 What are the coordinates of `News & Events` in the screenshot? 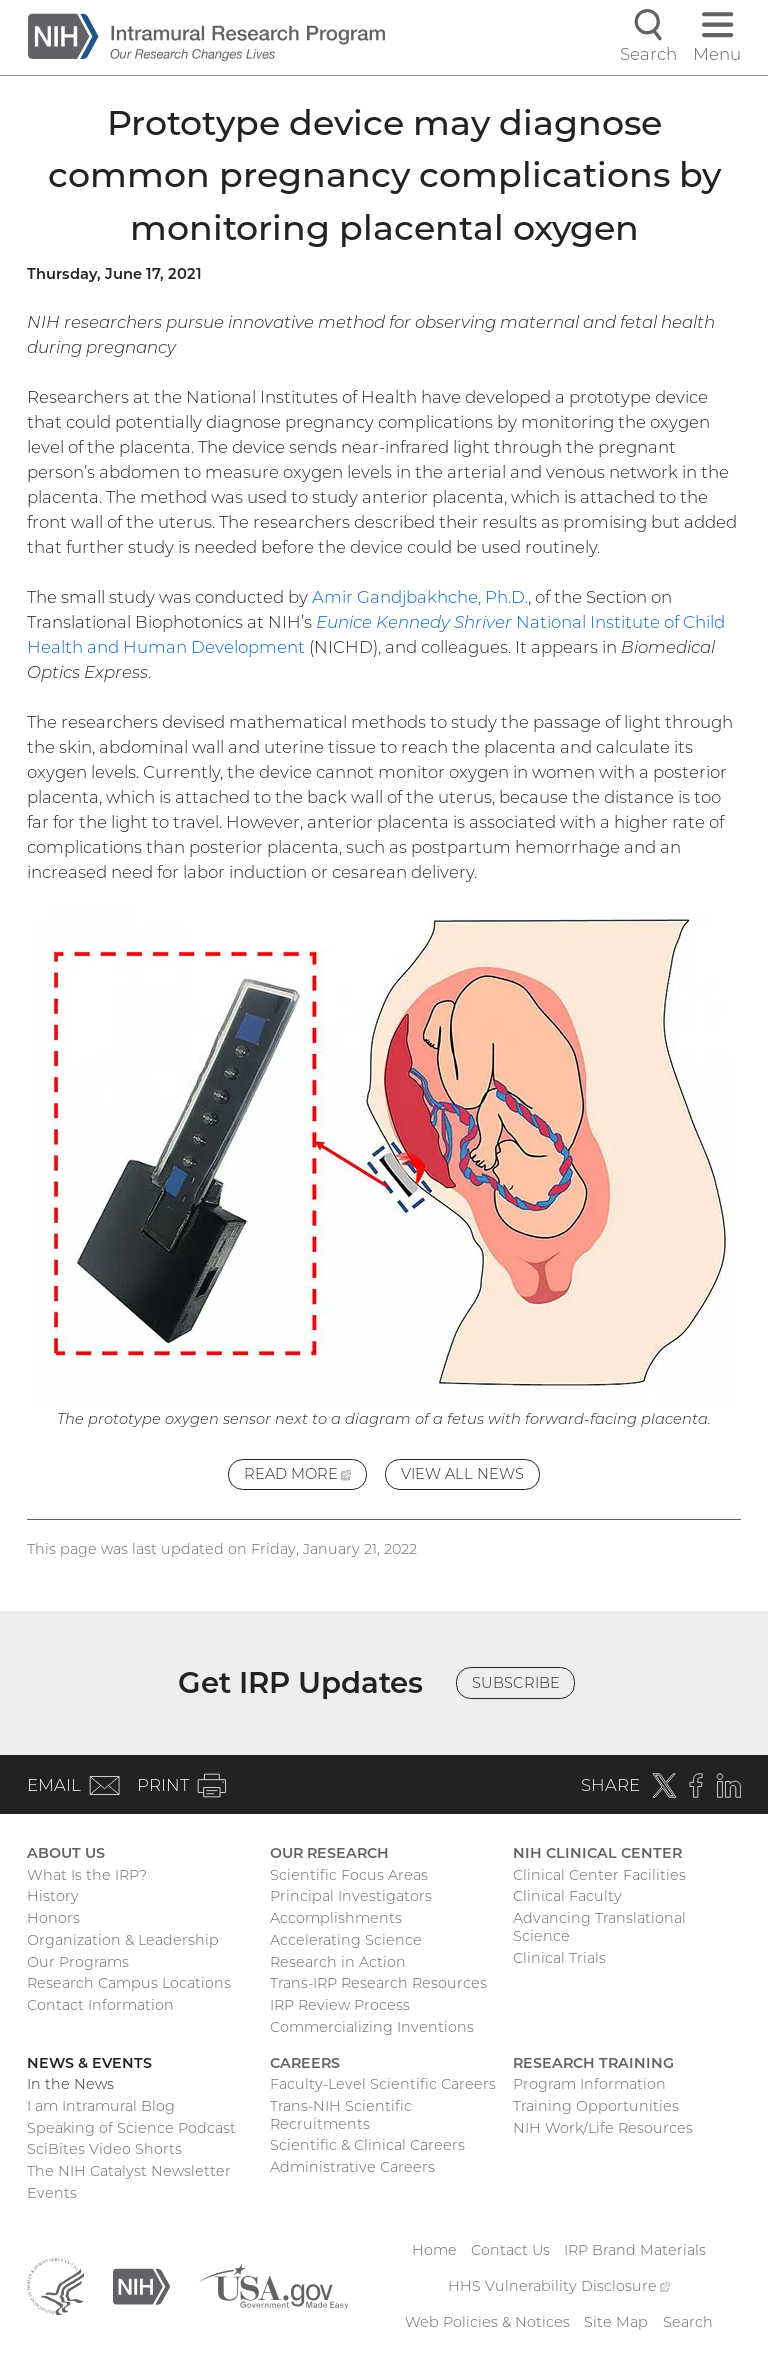 It's located at (89, 2063).